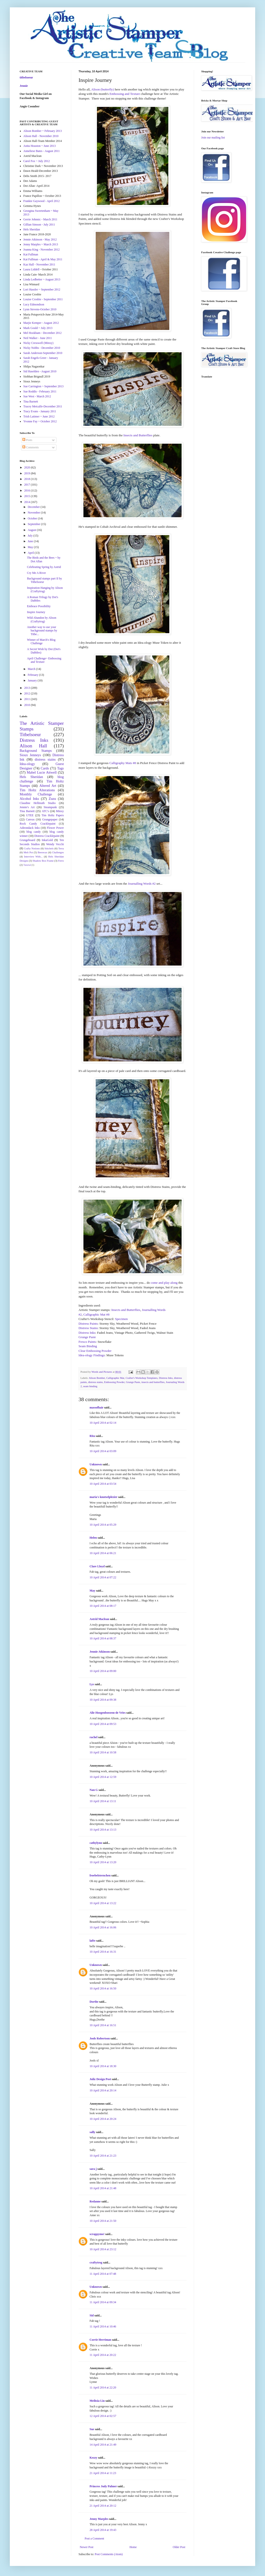  Describe the element at coordinates (103, 1483) in the screenshot. I see `10 April 2014 at 03:54` at that location.